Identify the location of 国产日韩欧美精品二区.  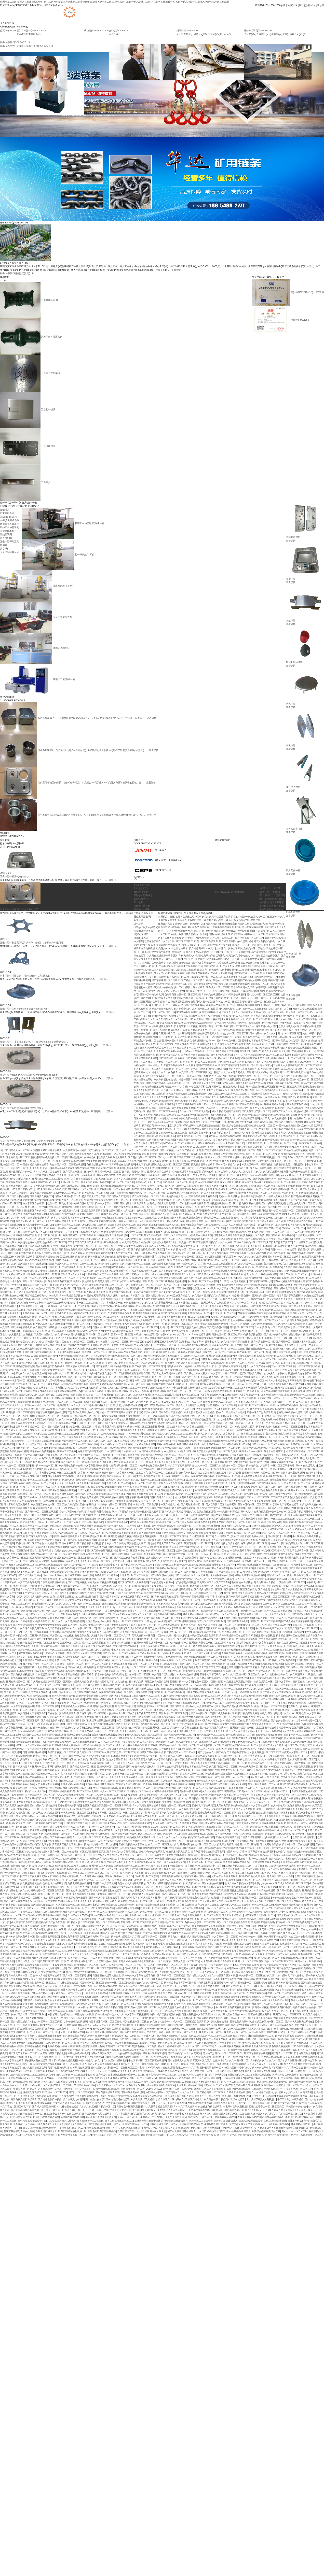
(297, 1617).